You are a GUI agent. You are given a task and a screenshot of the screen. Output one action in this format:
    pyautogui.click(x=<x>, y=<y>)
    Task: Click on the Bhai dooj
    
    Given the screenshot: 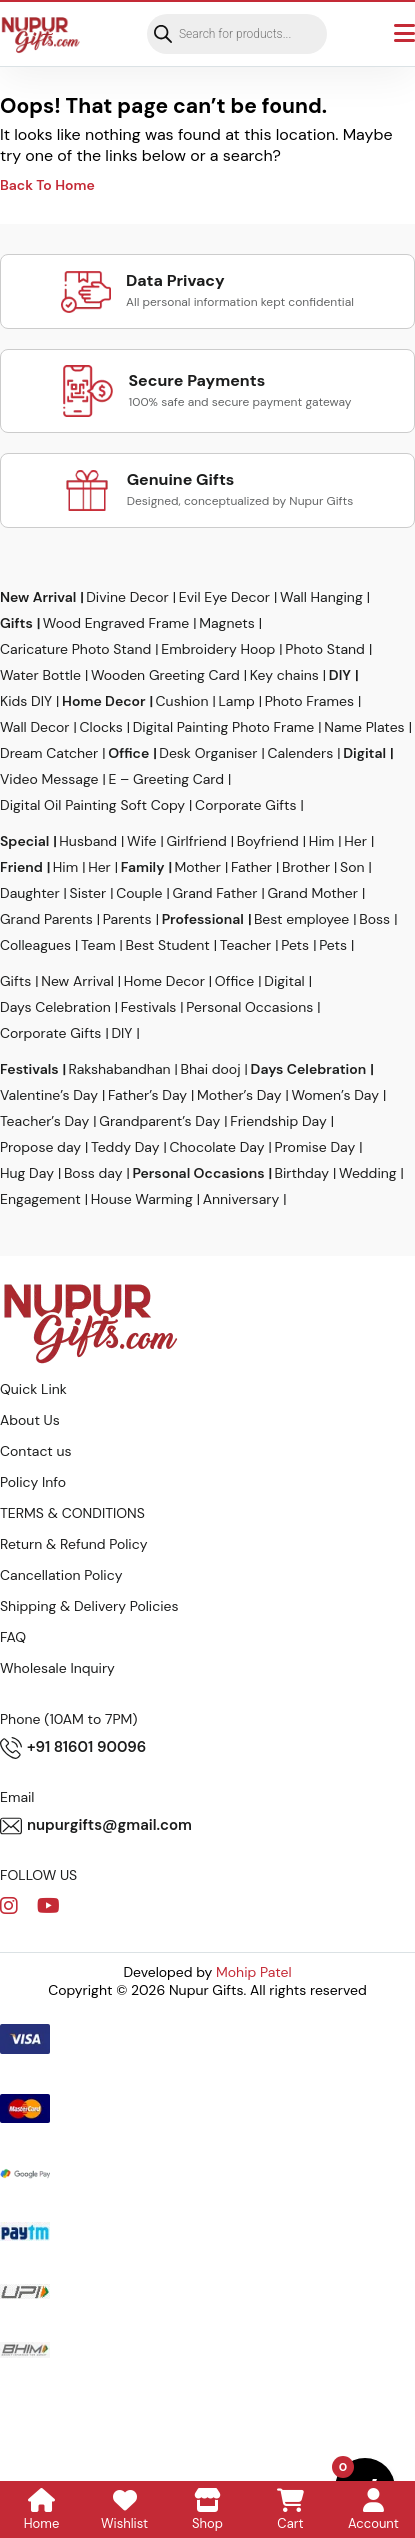 What is the action you would take?
    pyautogui.click(x=211, y=1069)
    